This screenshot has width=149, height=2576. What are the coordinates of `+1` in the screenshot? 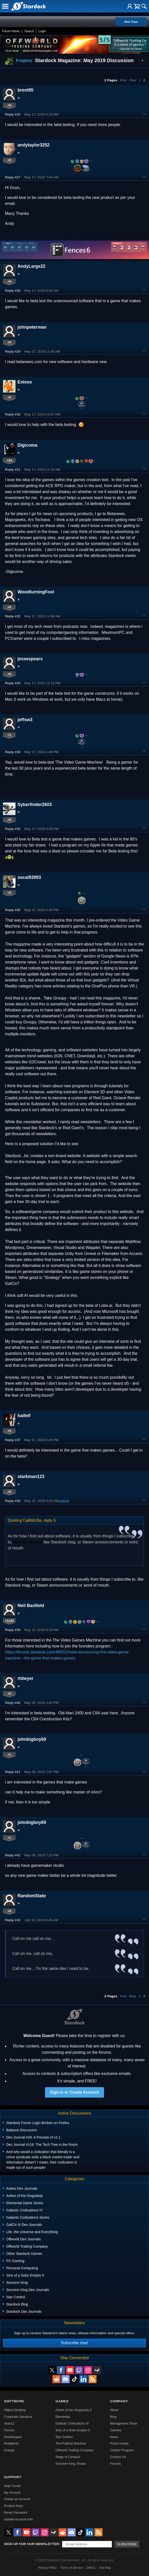 It's located at (9, 735).